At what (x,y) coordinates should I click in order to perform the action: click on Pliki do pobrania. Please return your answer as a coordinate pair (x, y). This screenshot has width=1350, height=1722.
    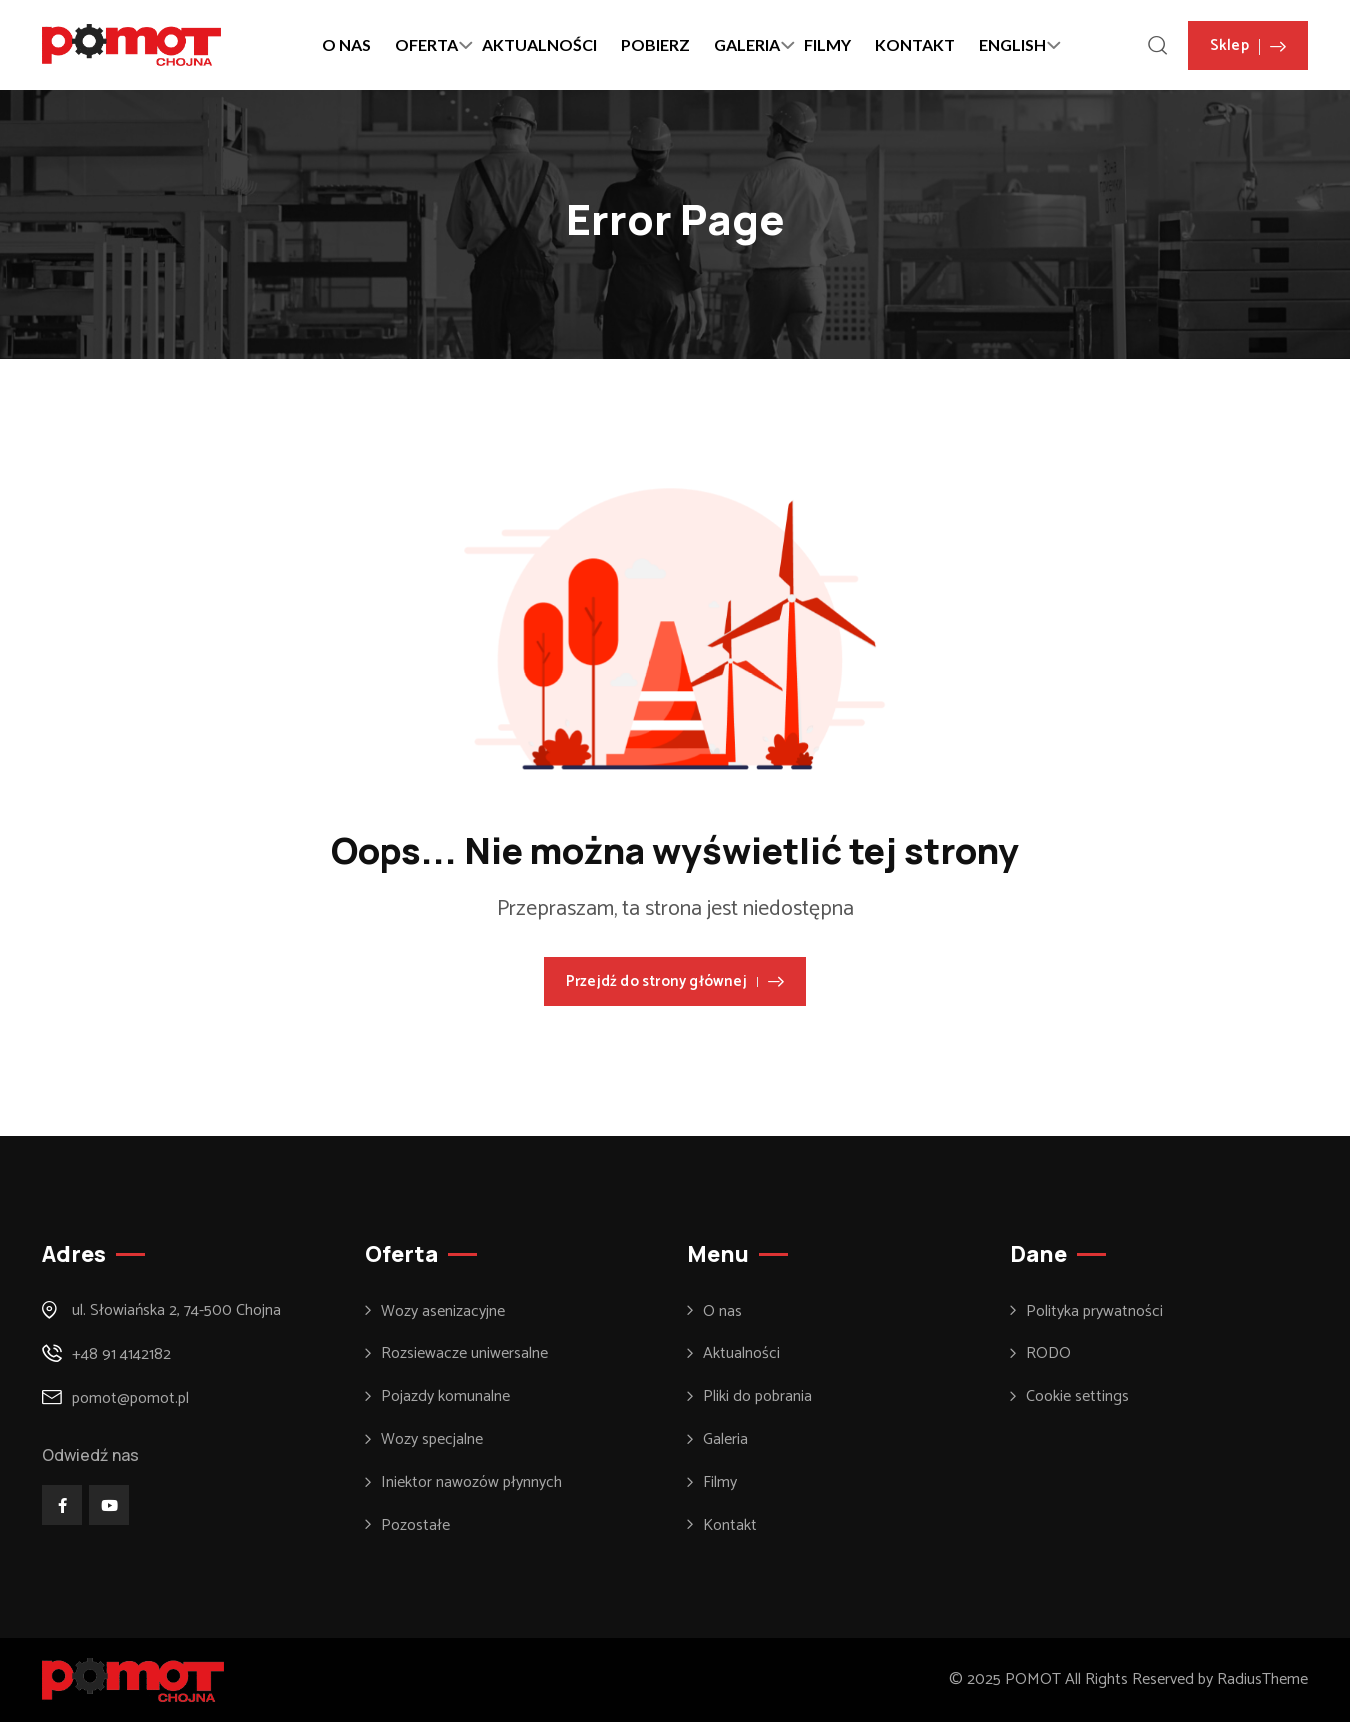
    Looking at the image, I should click on (757, 1397).